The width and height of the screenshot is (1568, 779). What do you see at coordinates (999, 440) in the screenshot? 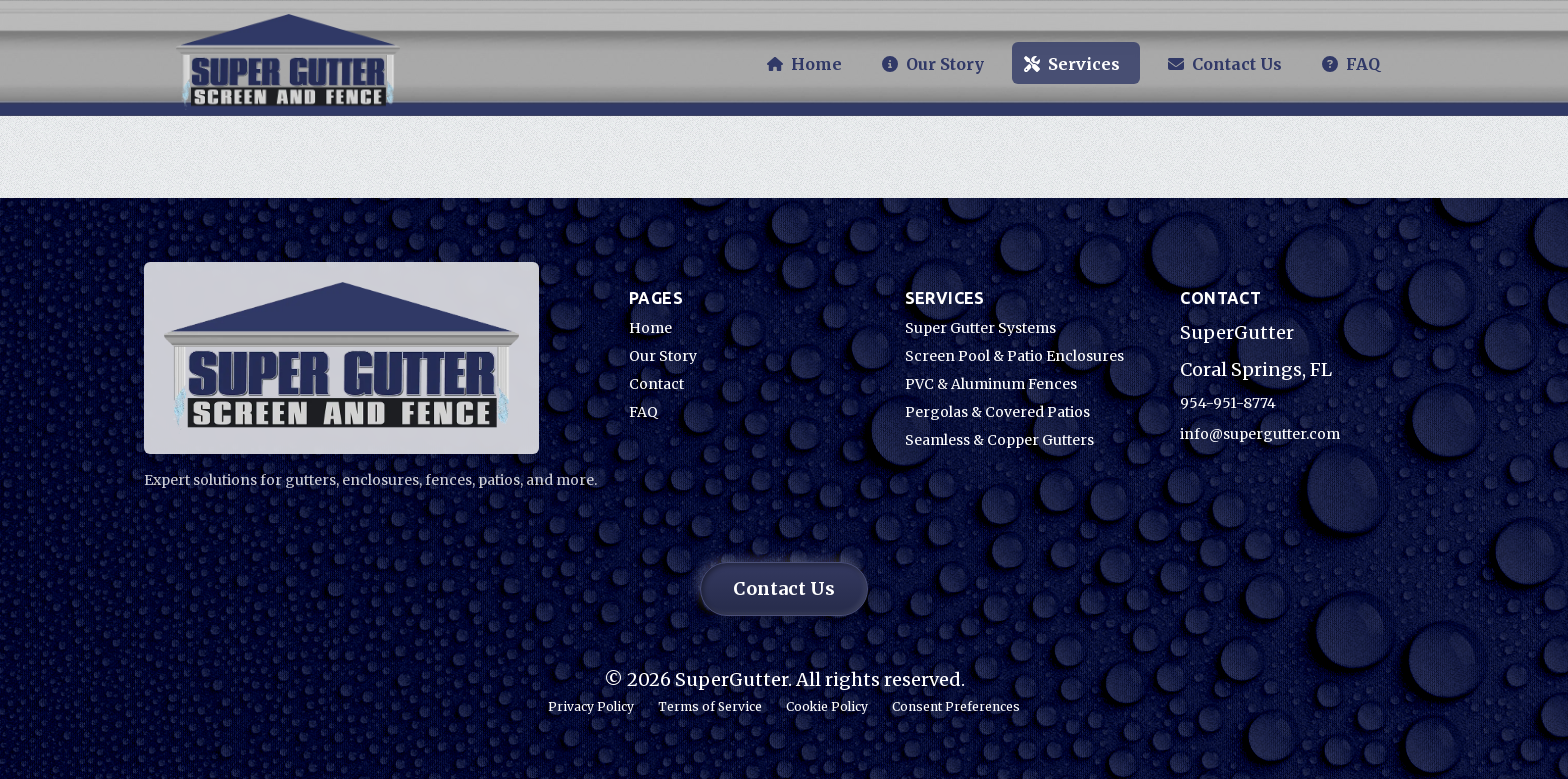
I see `Seamless & Copper Gutters` at bounding box center [999, 440].